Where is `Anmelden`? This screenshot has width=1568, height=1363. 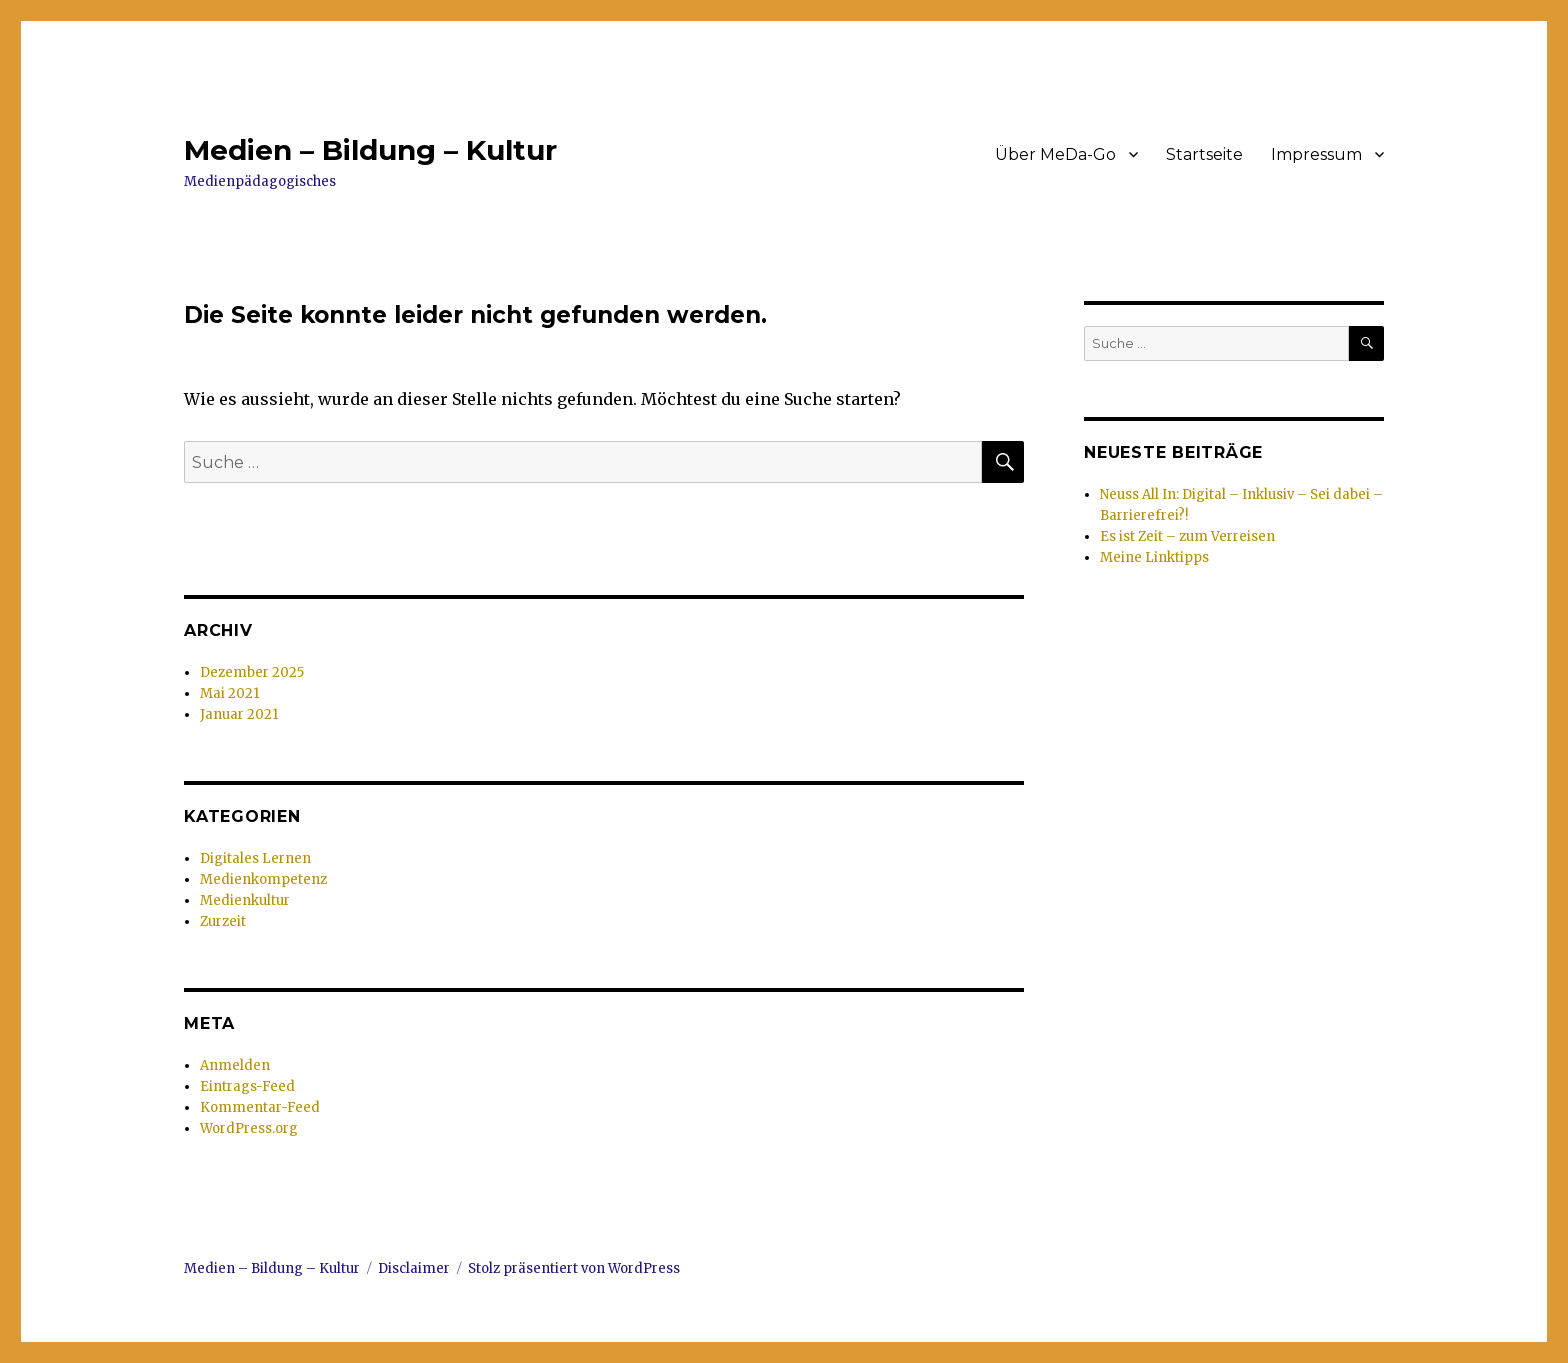
Anmelden is located at coordinates (235, 1065).